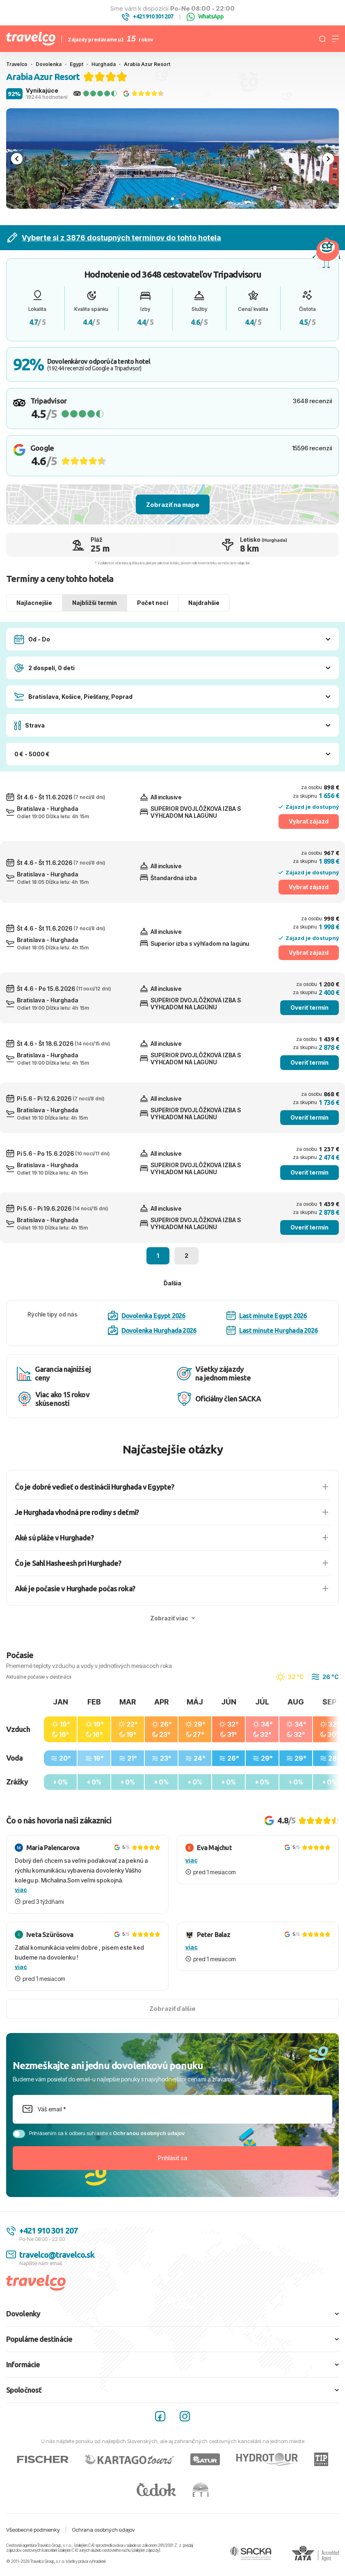  I want to click on Dovolenka Hurghada 2026, so click(152, 1330).